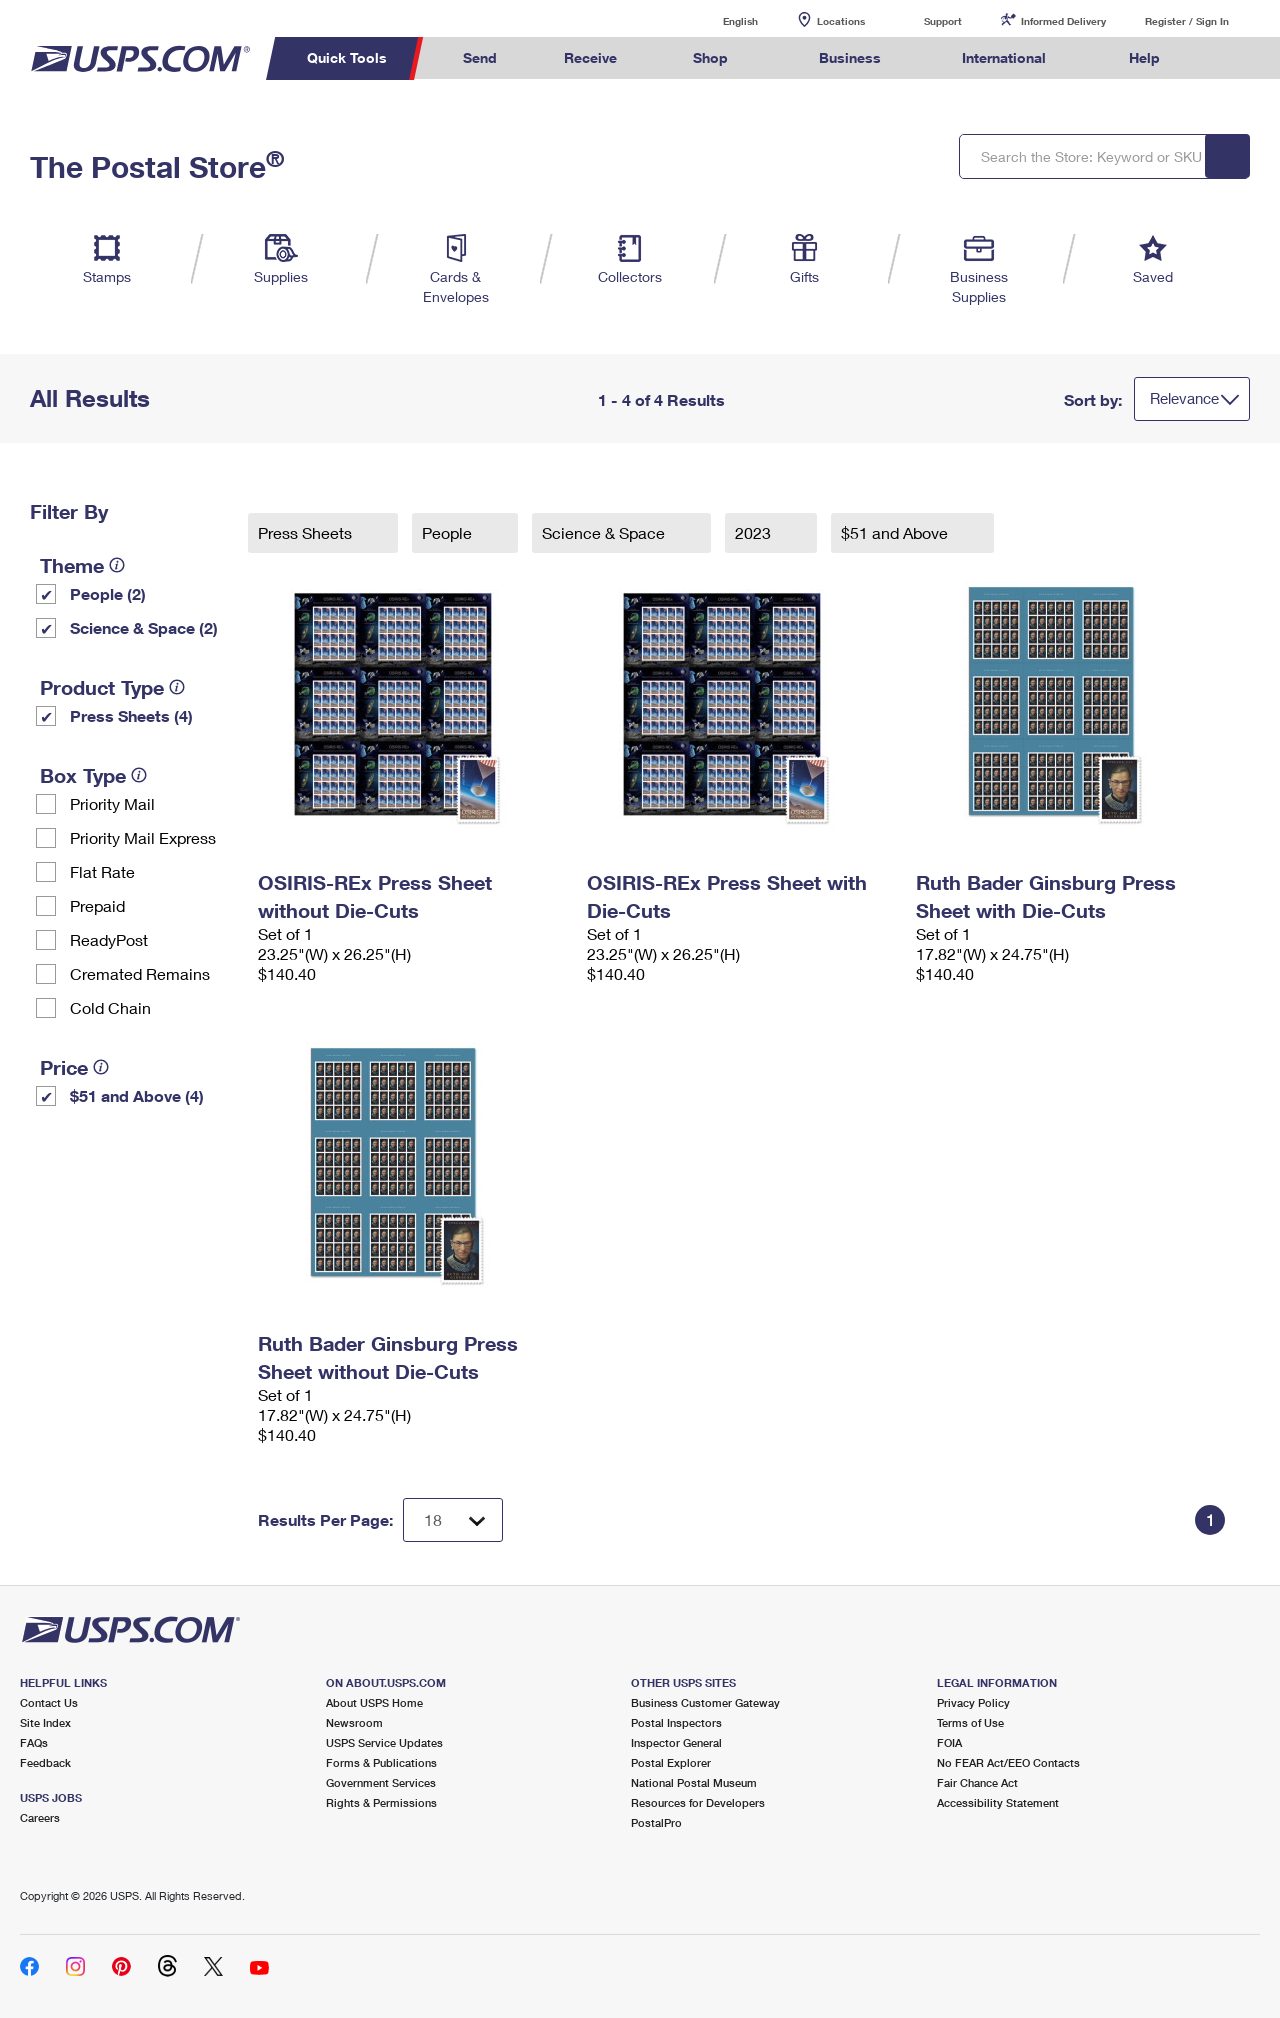 The width and height of the screenshot is (1280, 2018). Describe the element at coordinates (850, 57) in the screenshot. I see `Business [menuitem]` at that location.